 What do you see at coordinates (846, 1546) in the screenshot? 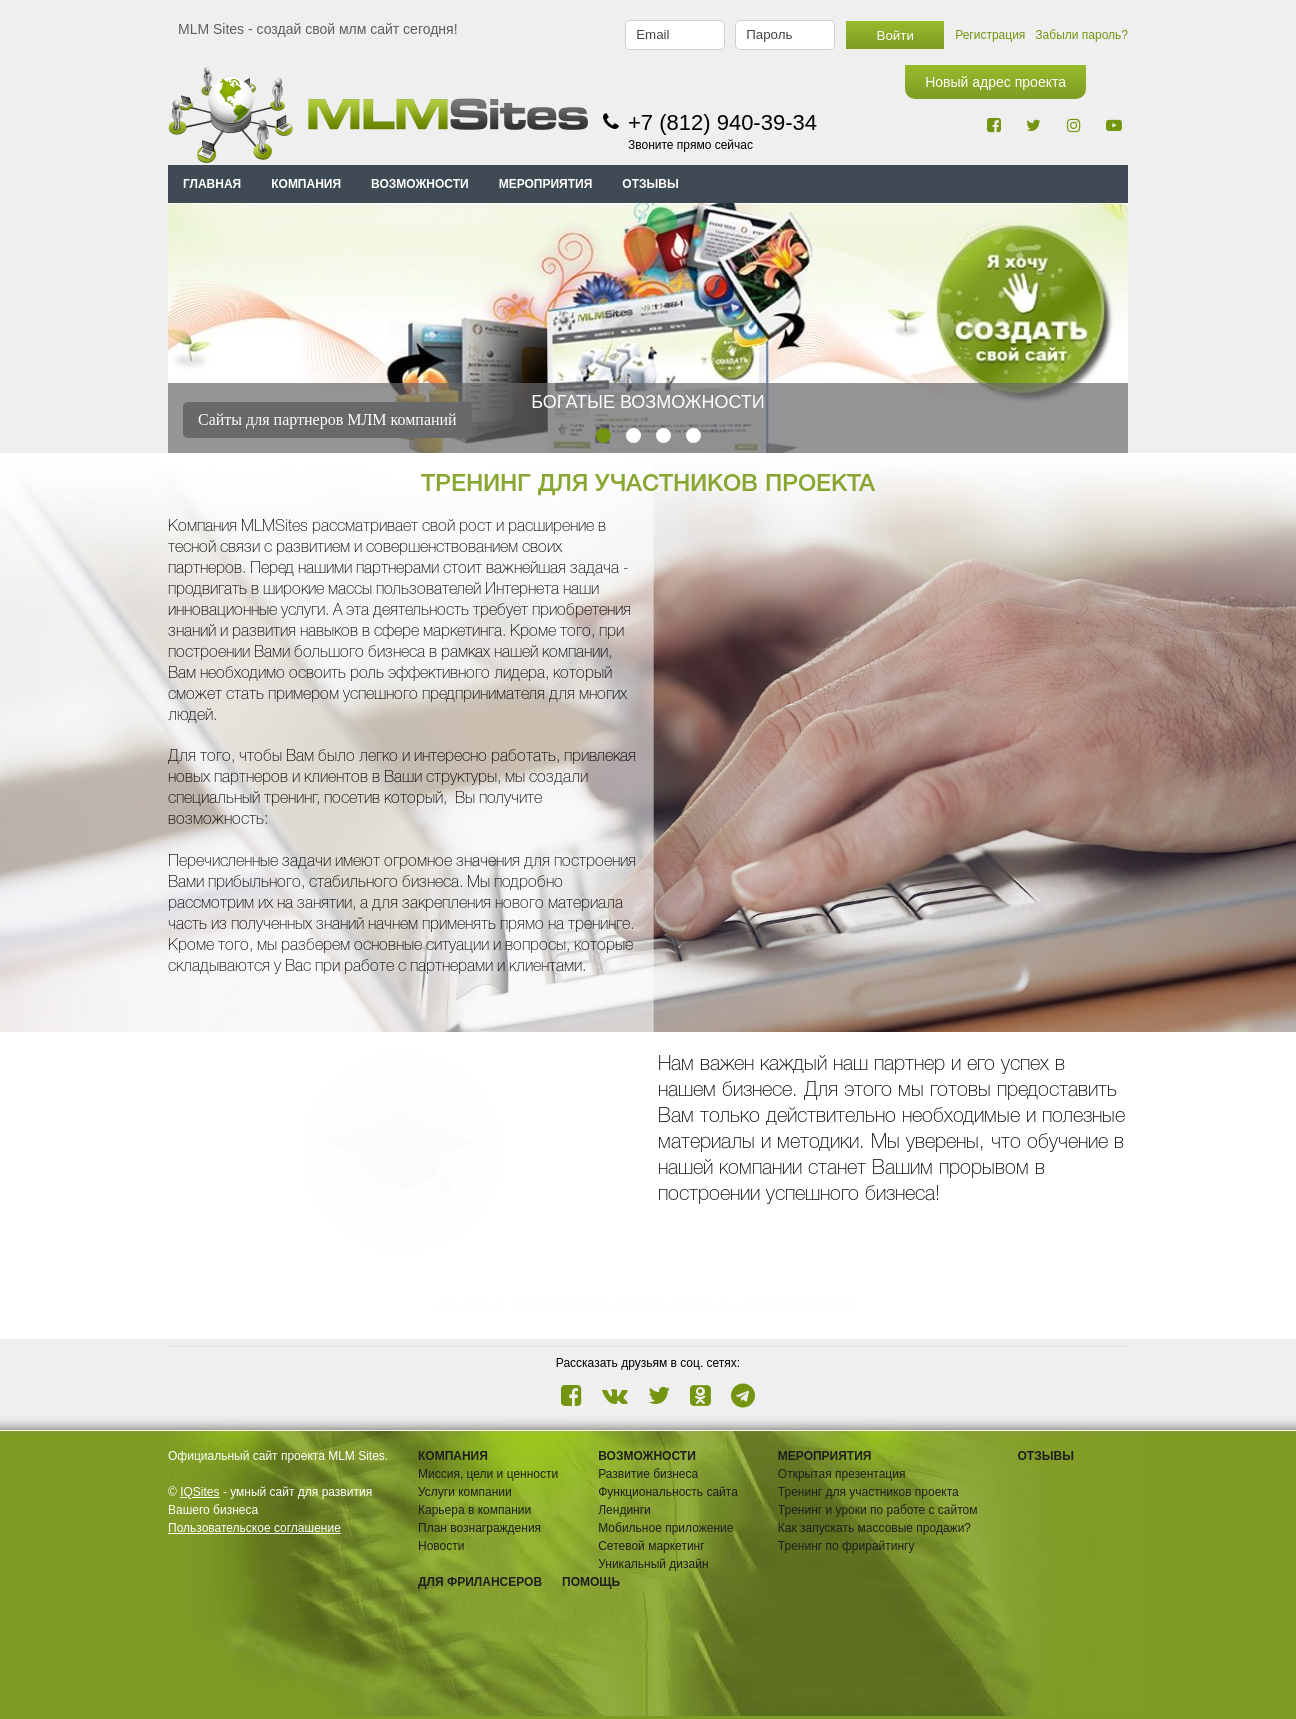
I see `Тренинг по фрирайтингу` at bounding box center [846, 1546].